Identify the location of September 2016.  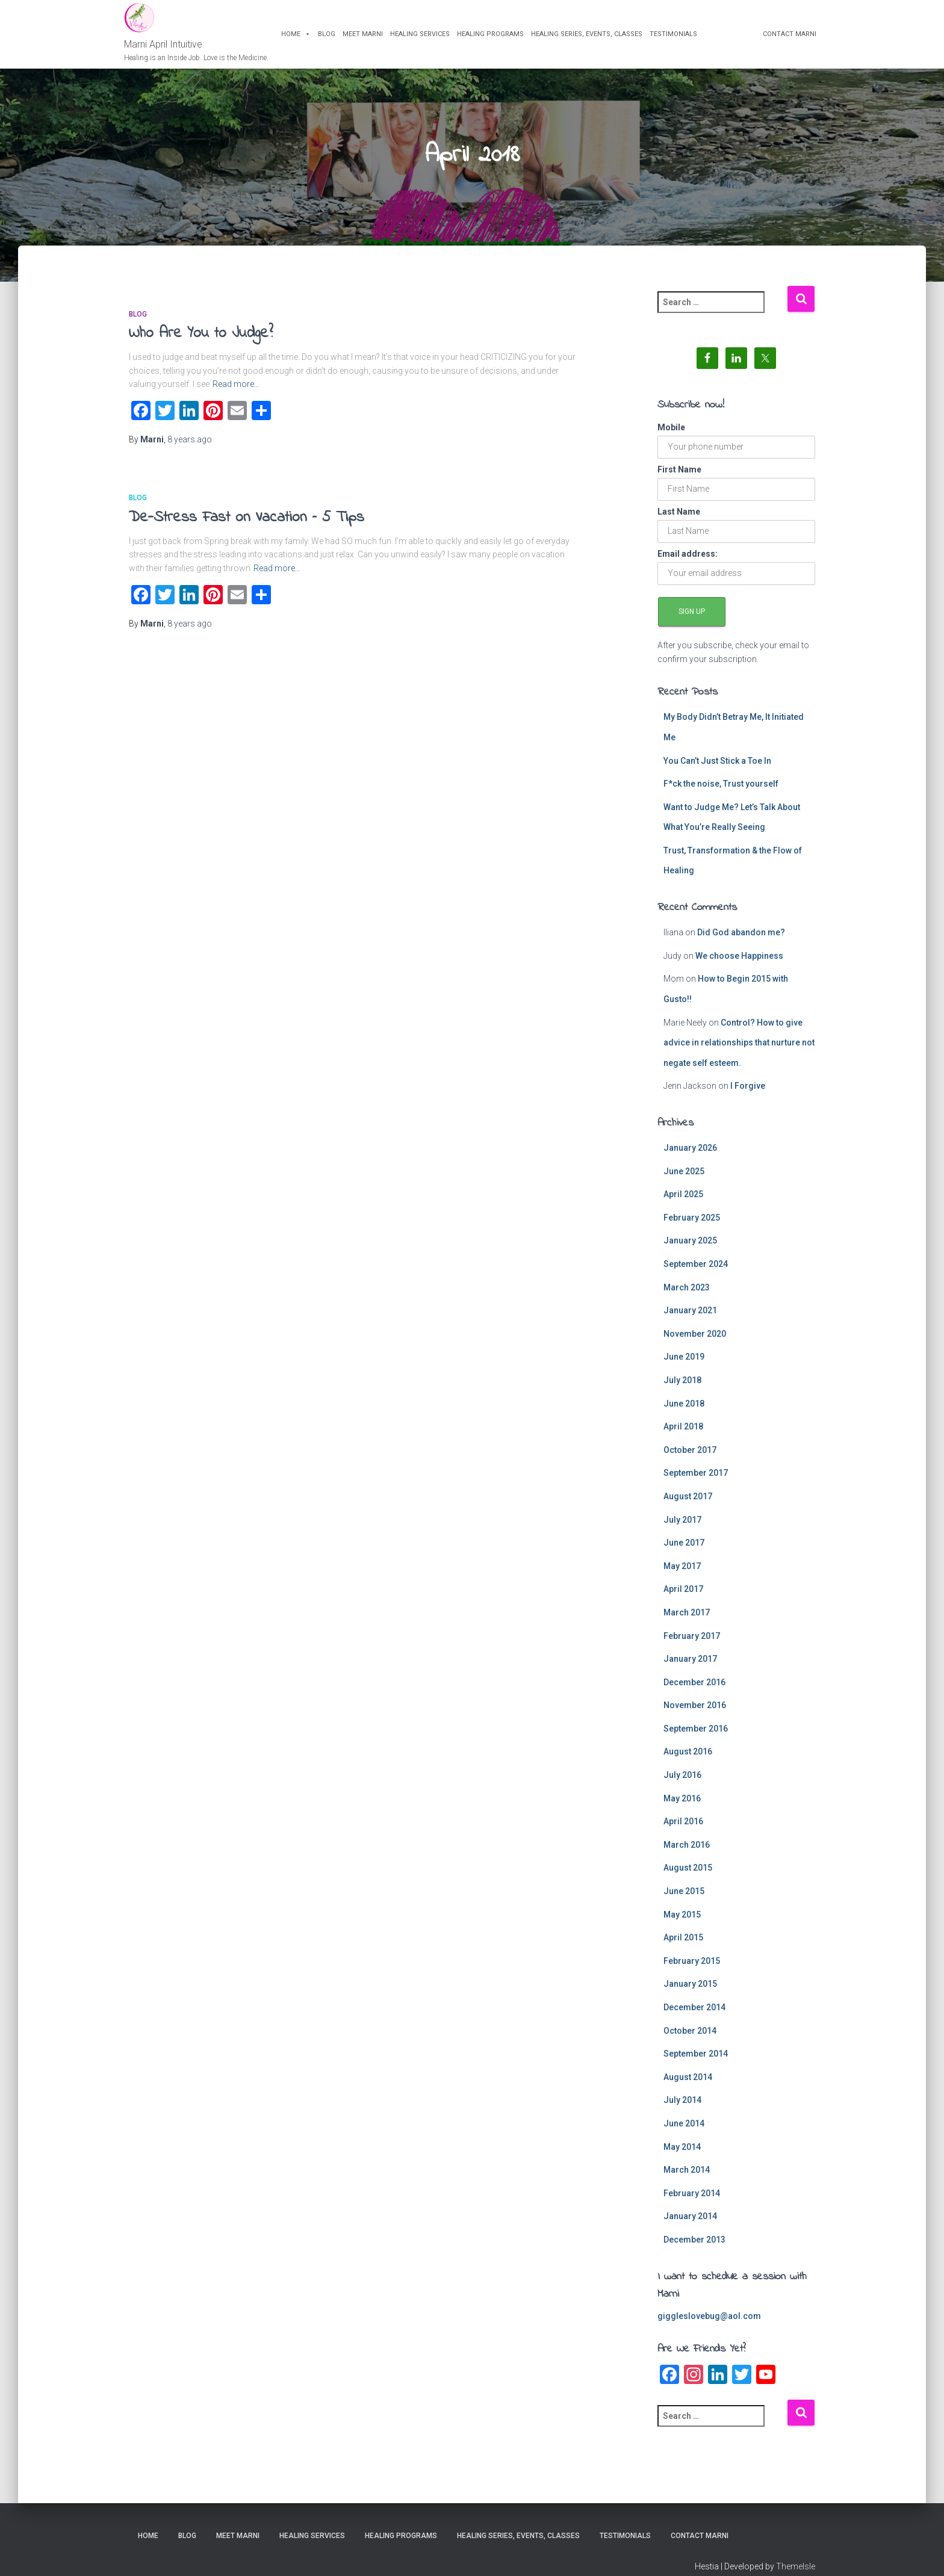
(695, 1738).